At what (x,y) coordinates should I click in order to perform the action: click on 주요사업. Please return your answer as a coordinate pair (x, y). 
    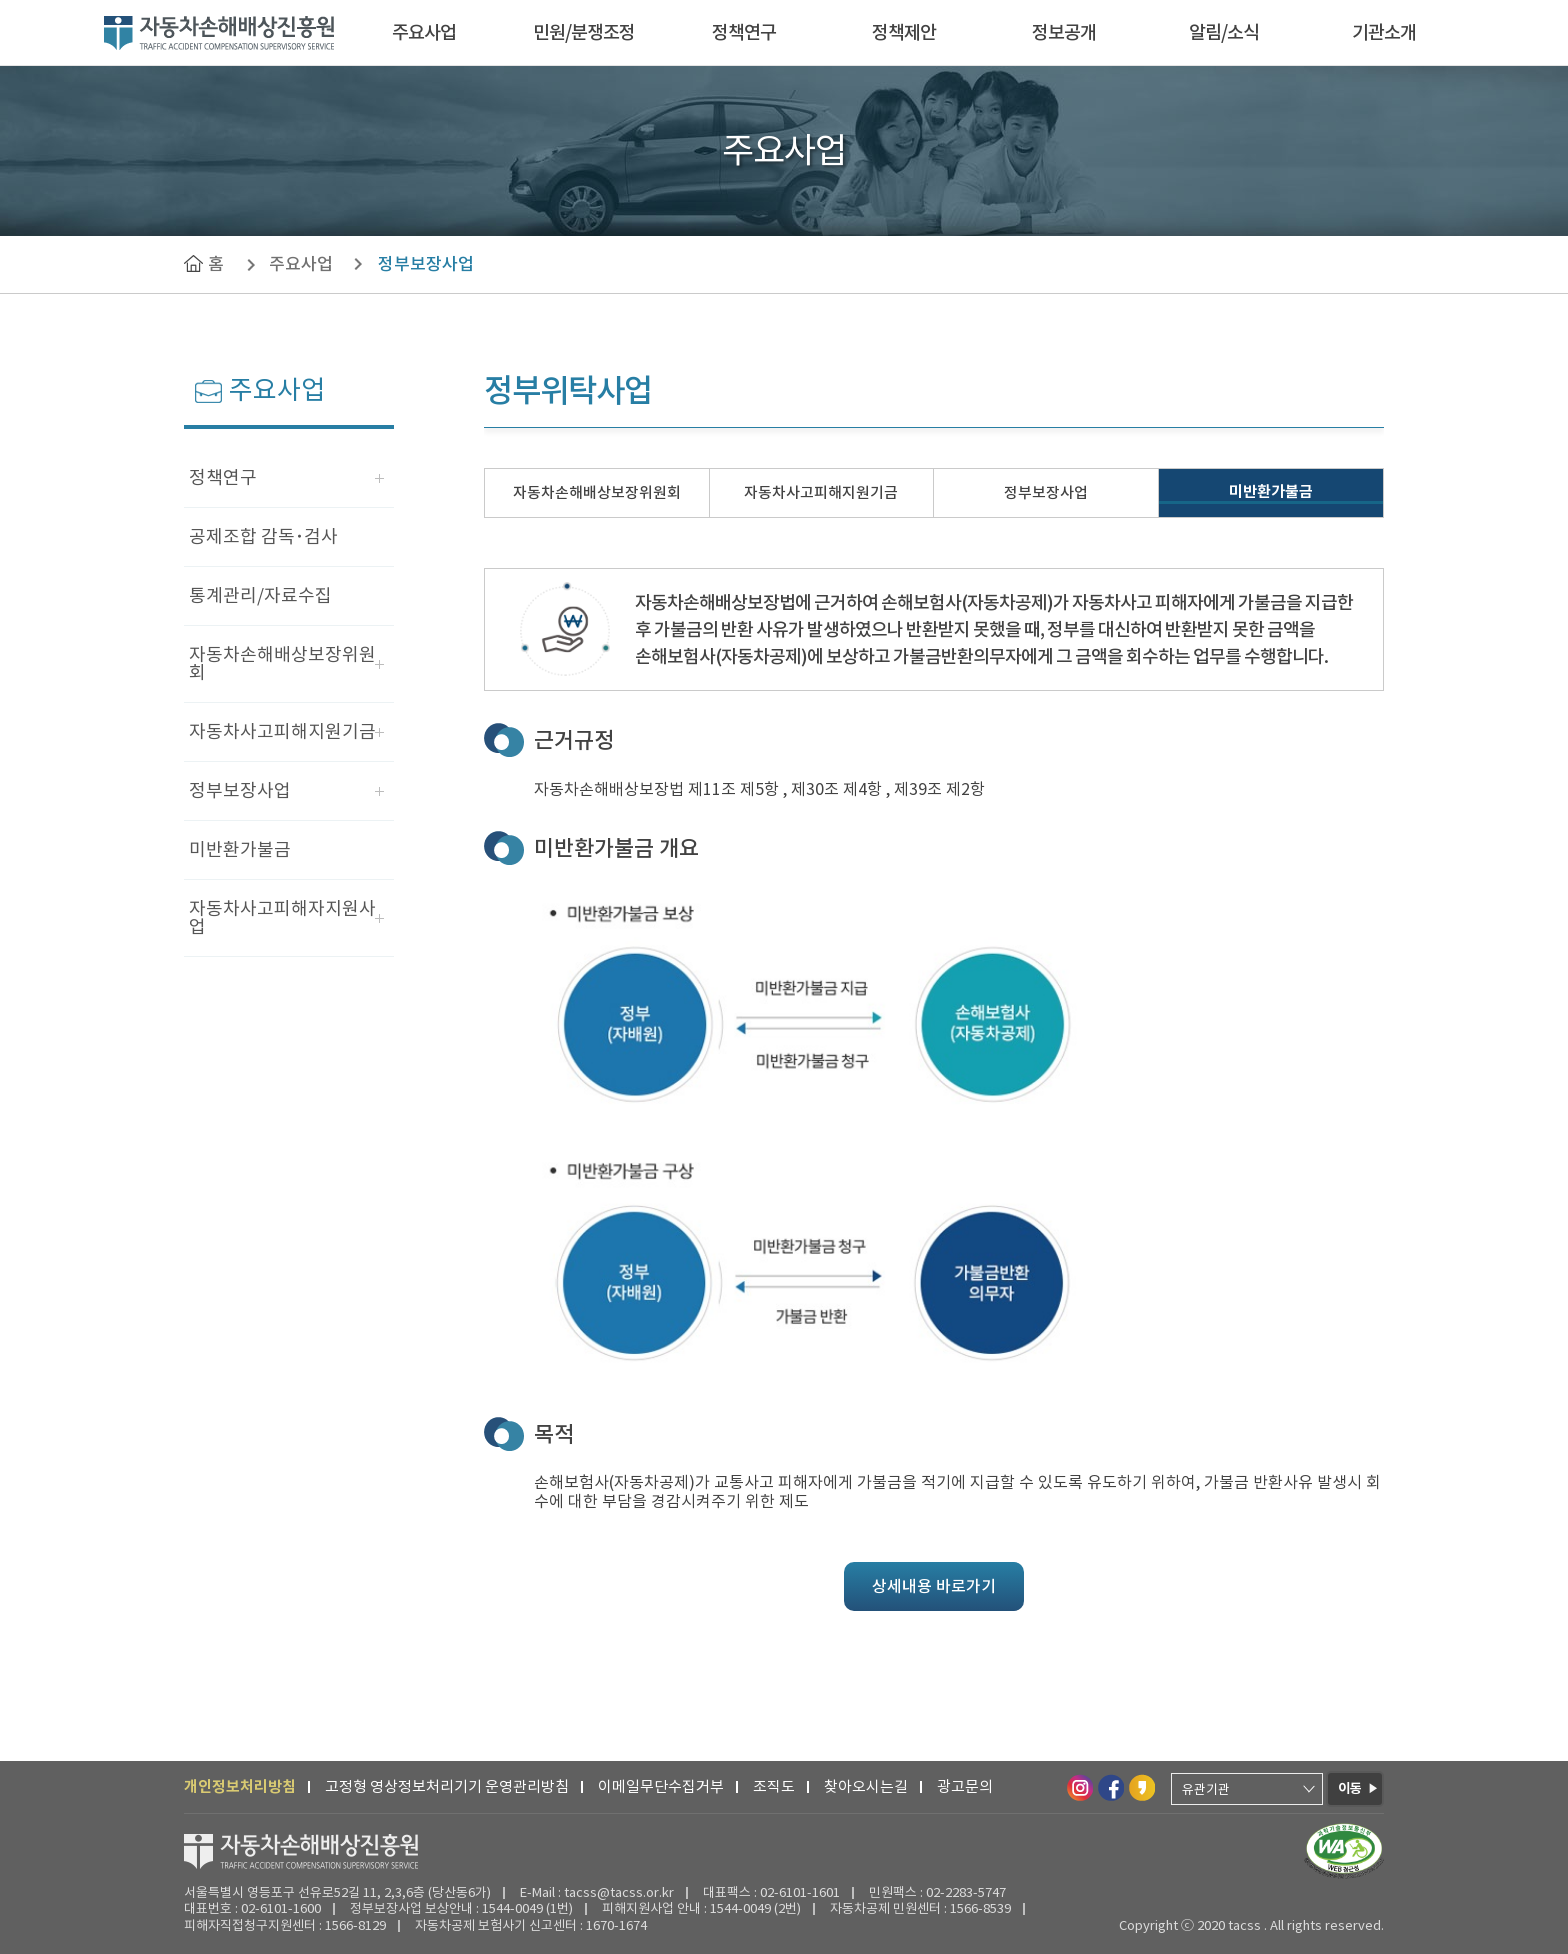
    Looking at the image, I should click on (424, 32).